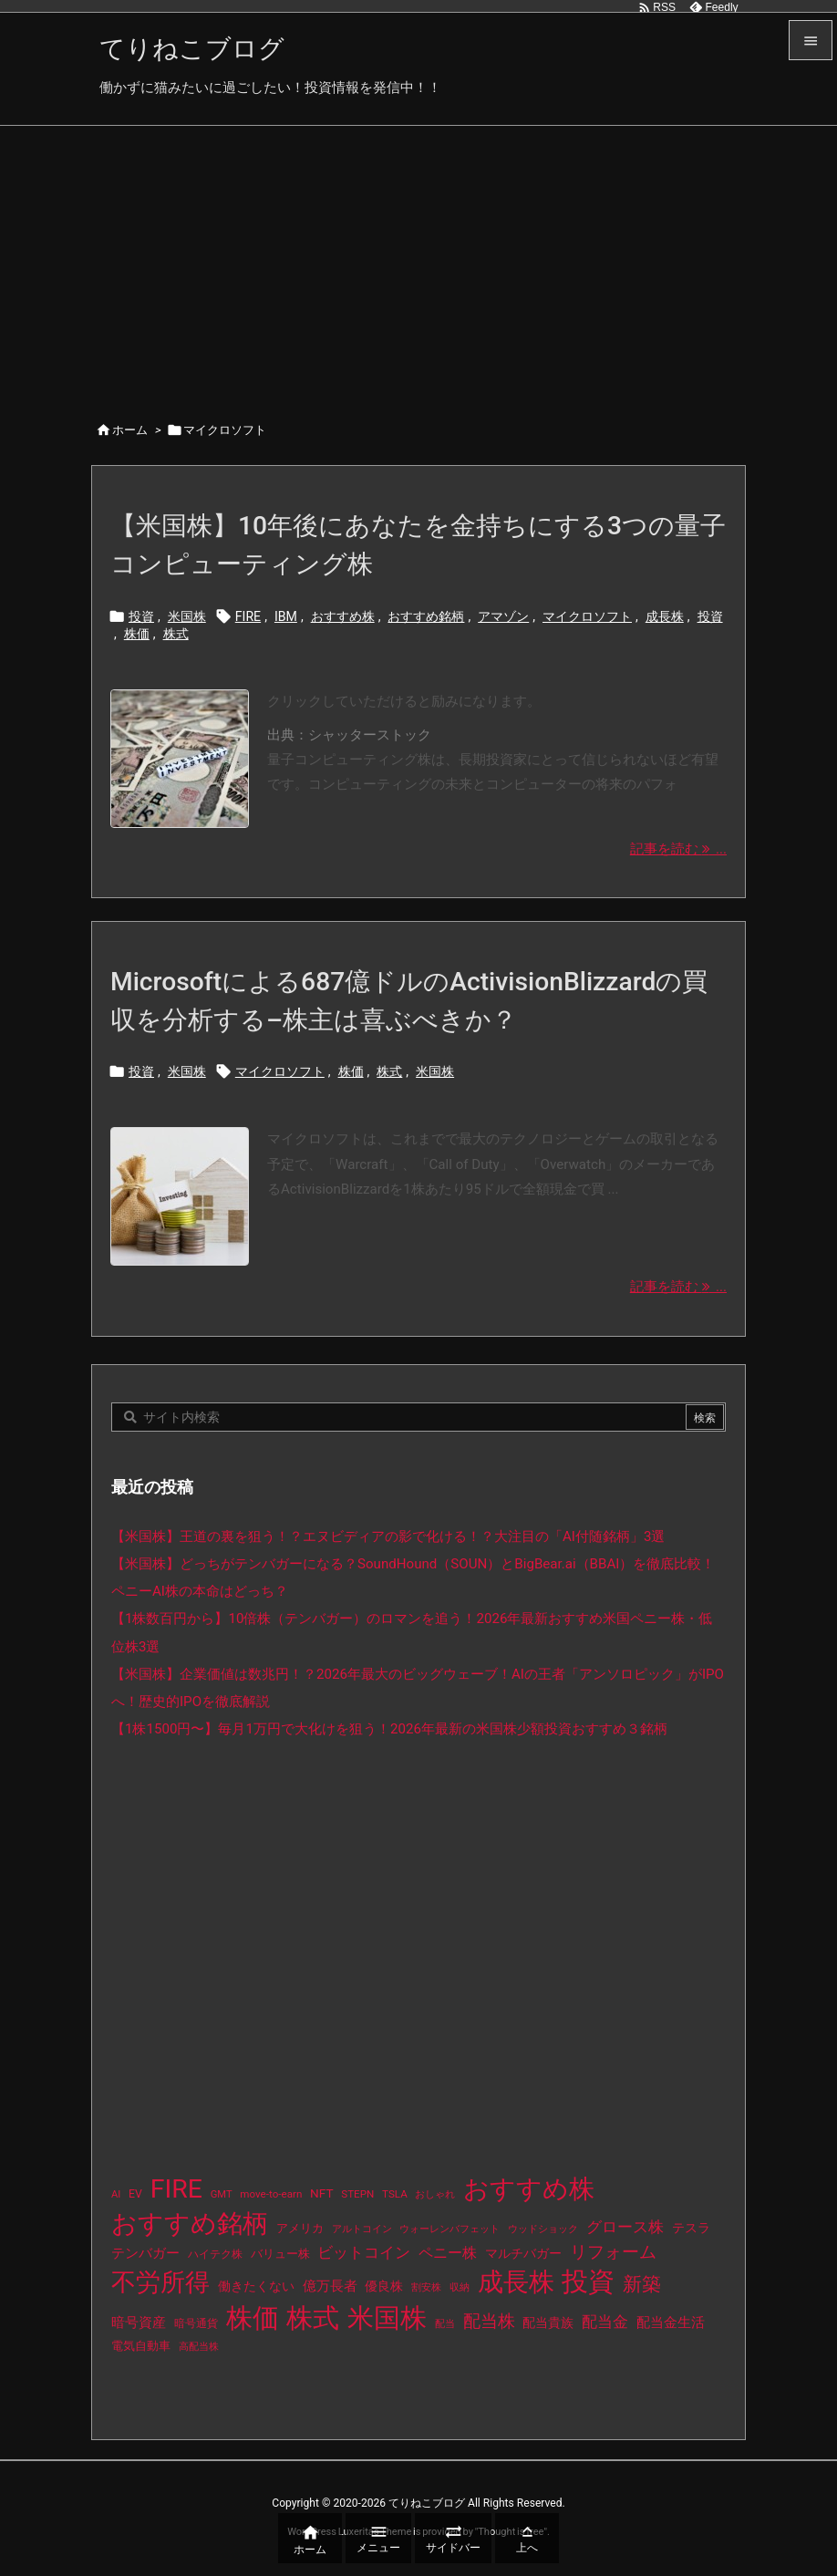 The height and width of the screenshot is (2576, 837). What do you see at coordinates (363, 2252) in the screenshot?
I see `ビットコイン [ビットコイン (38個の項目)]` at bounding box center [363, 2252].